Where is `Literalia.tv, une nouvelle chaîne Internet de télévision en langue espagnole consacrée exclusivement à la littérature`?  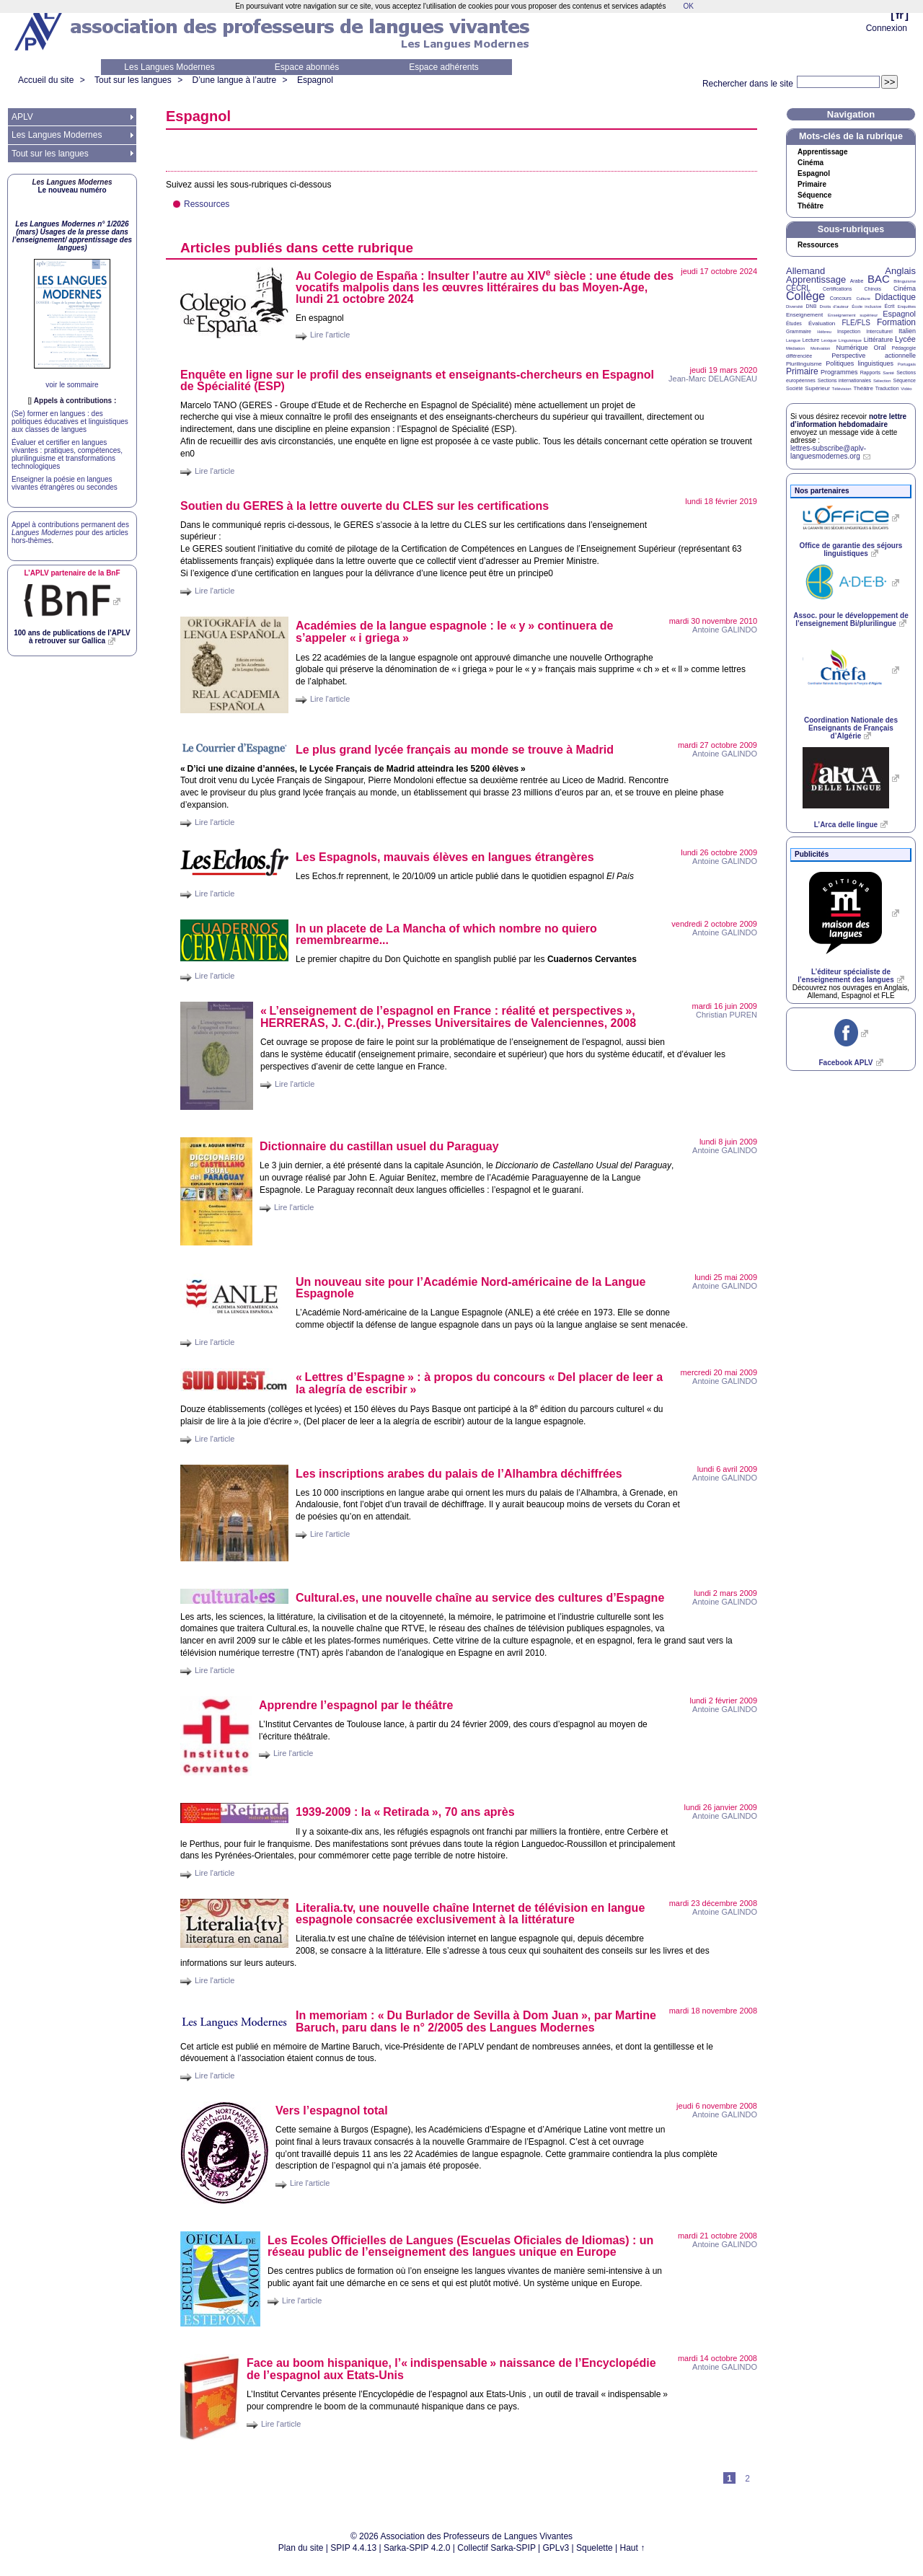
Literalia.tv, une nouvelle chaîne Internet de télévision en langue espagnole consacrée exclusivement à la littérature is located at coordinates (470, 1914).